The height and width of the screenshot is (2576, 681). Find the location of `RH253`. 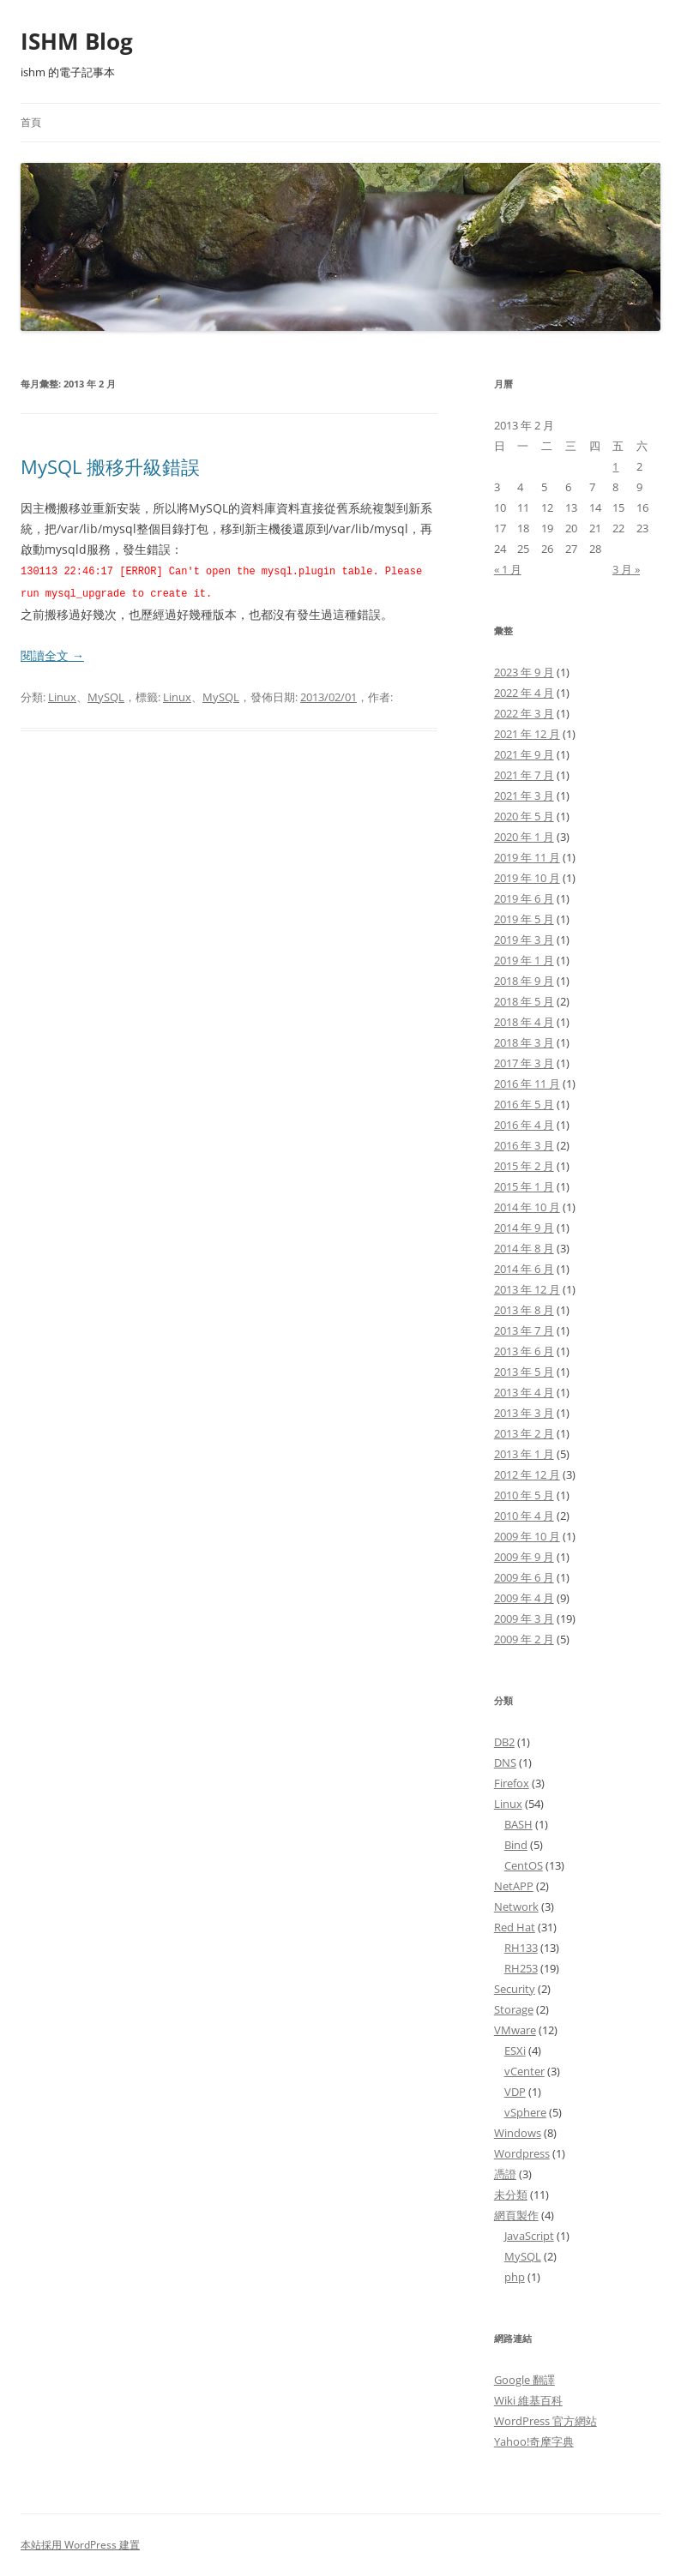

RH253 is located at coordinates (521, 1968).